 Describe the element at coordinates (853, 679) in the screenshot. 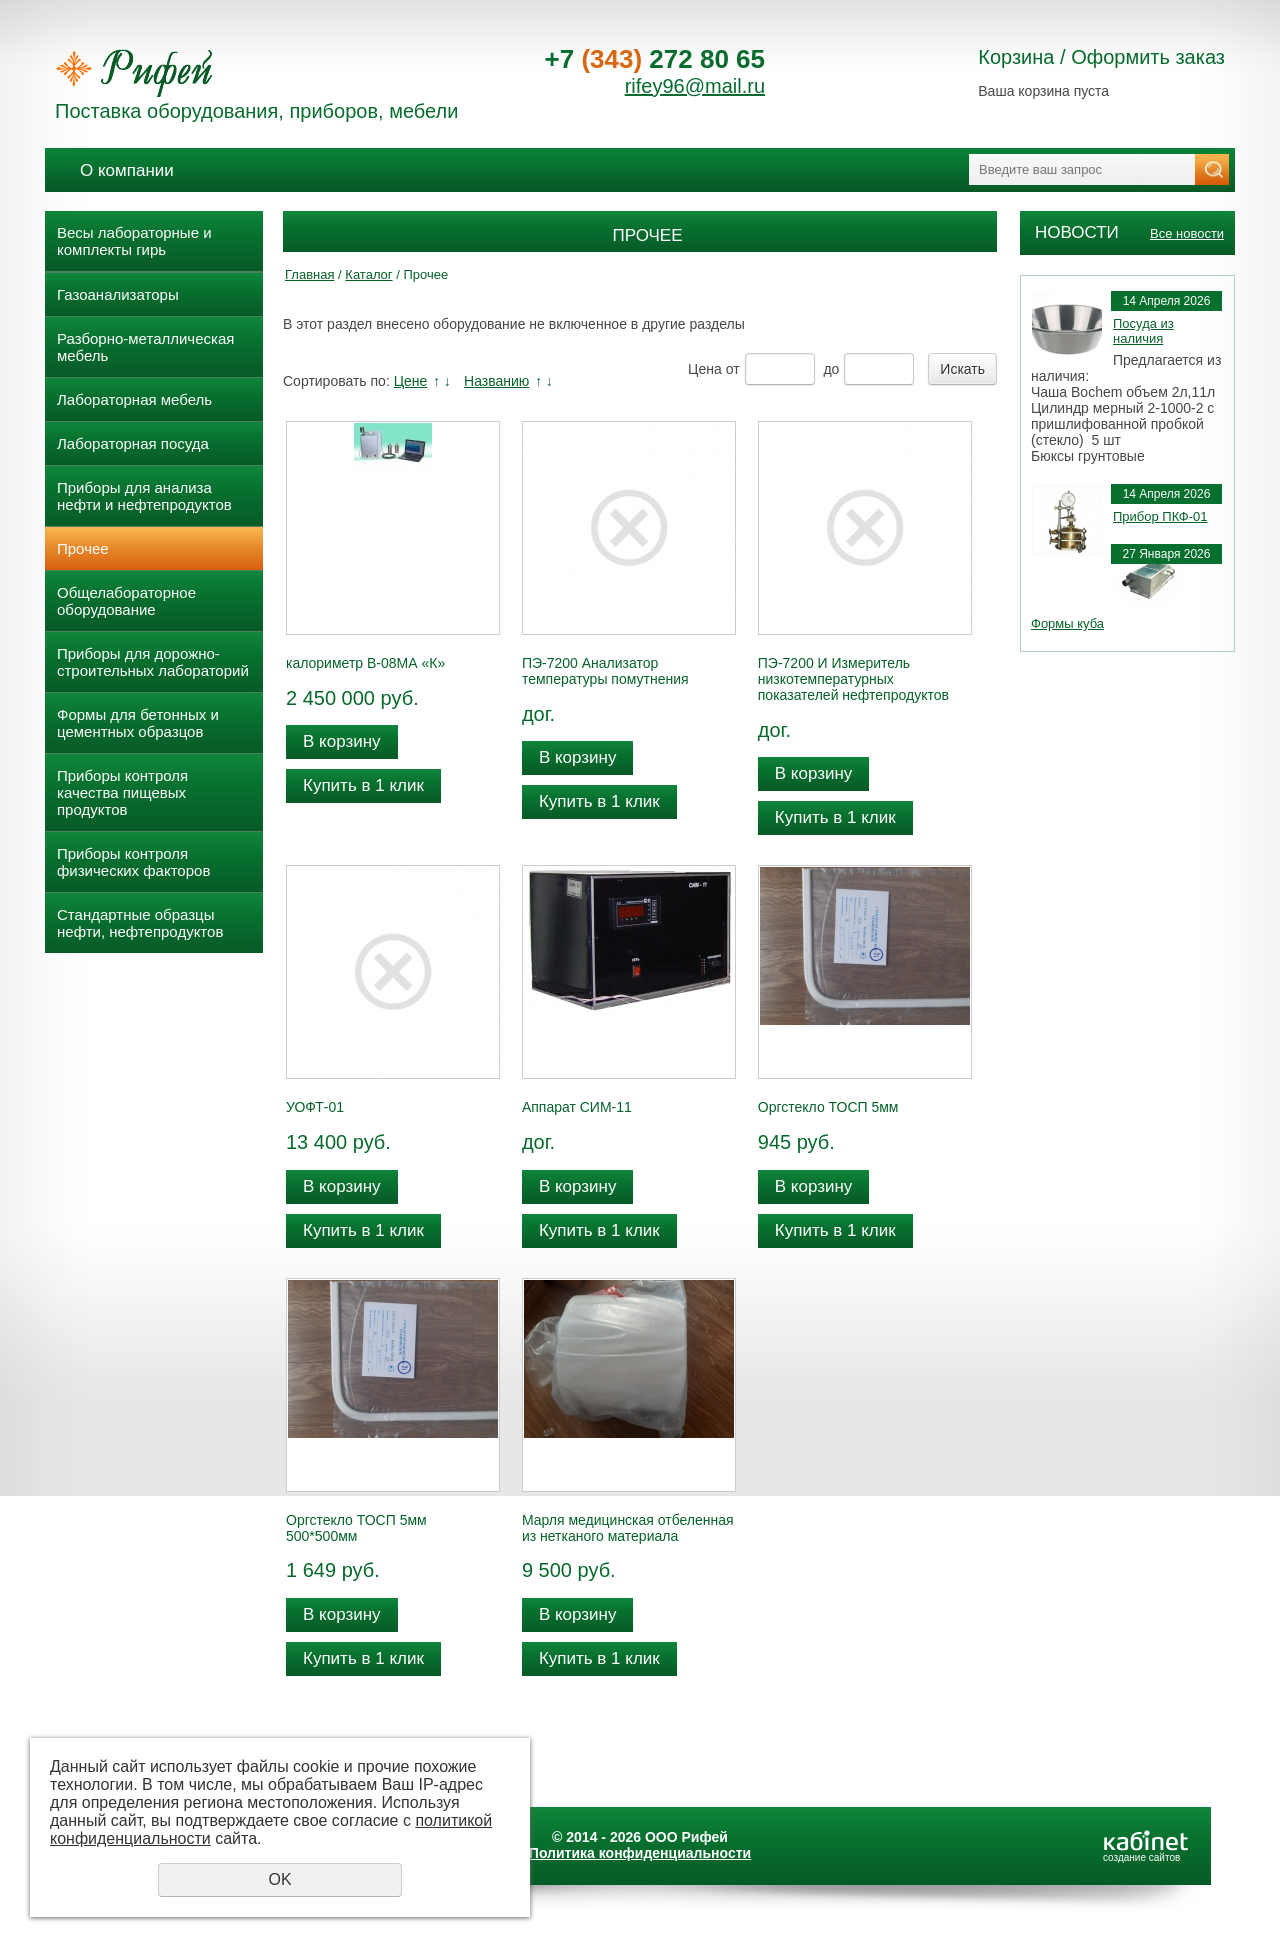

I see `ПЭ-7200 И Измеритель низкотемпературных показателей нефтепродуктов` at that location.